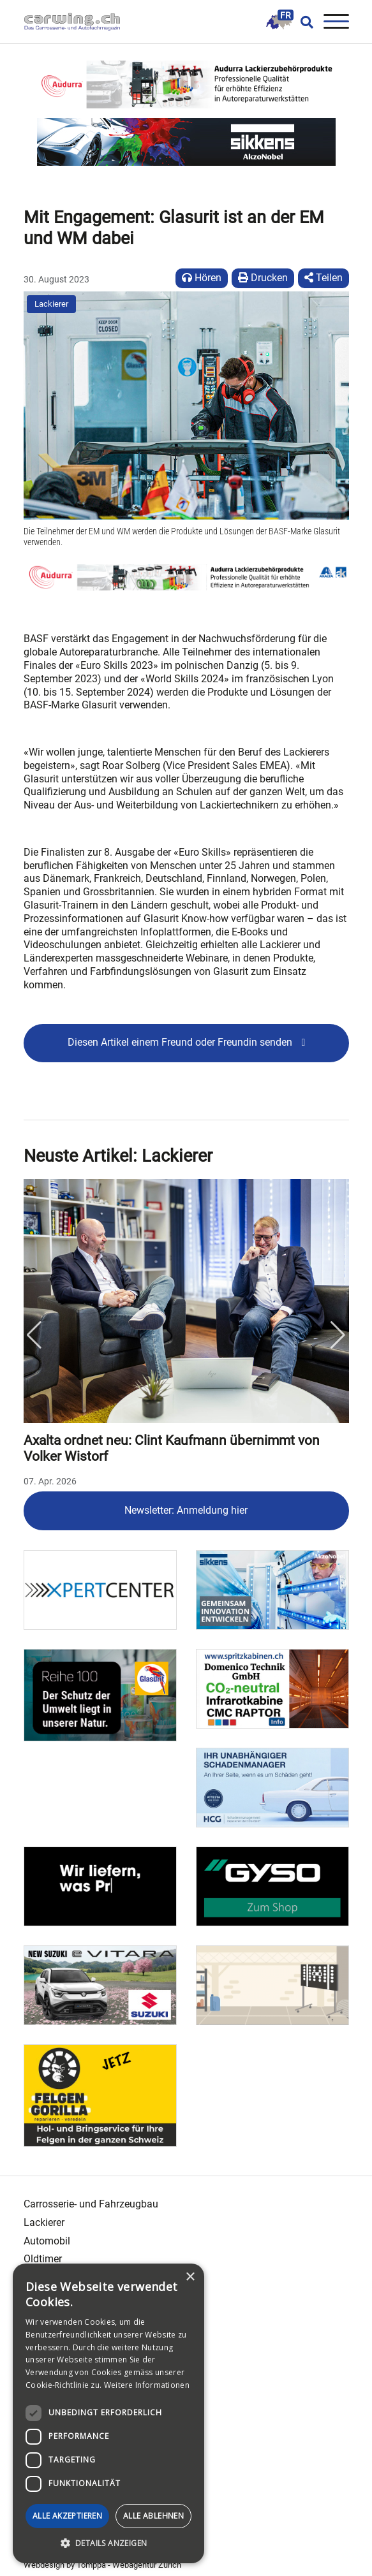  Describe the element at coordinates (34, 1335) in the screenshot. I see `Previous` at that location.